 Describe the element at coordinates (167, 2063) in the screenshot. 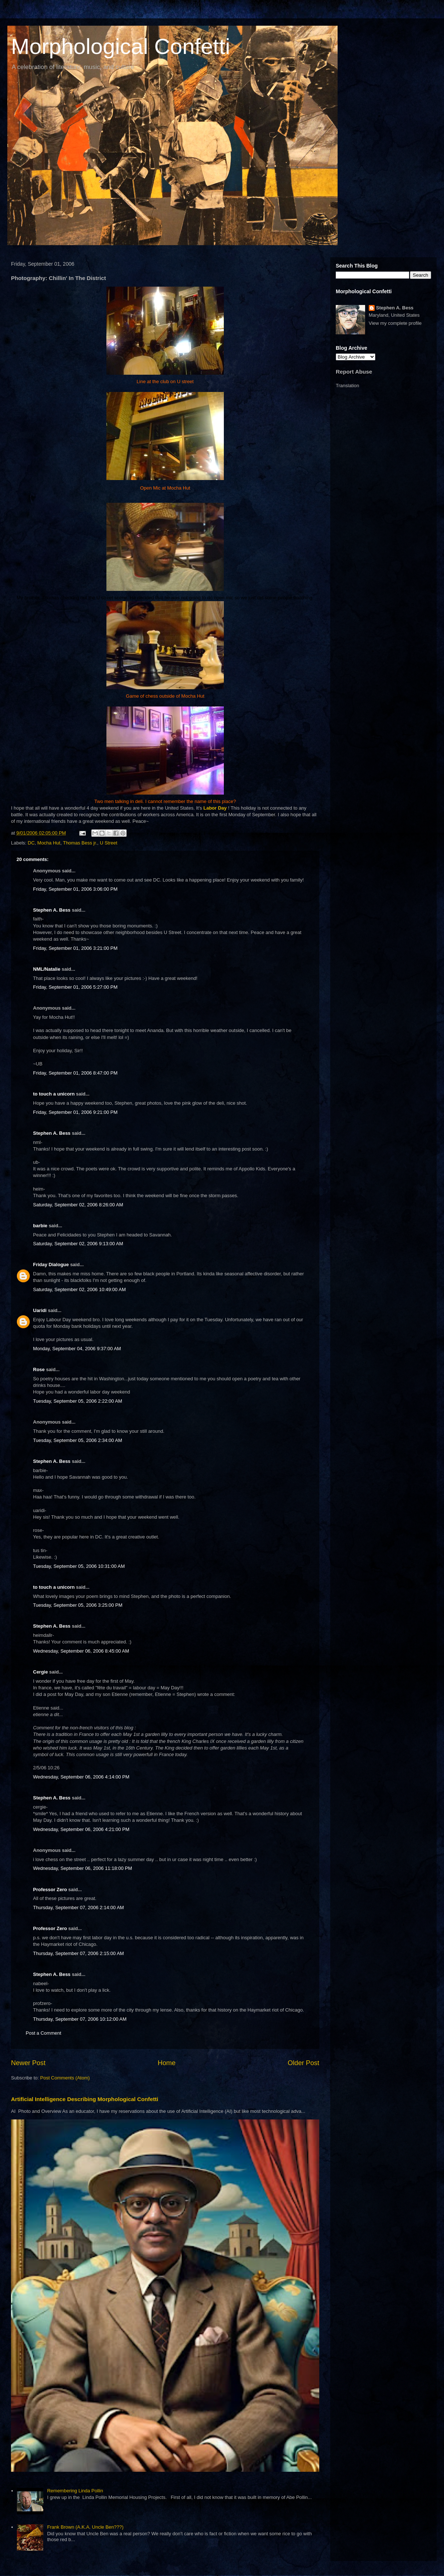

I see `Home` at that location.